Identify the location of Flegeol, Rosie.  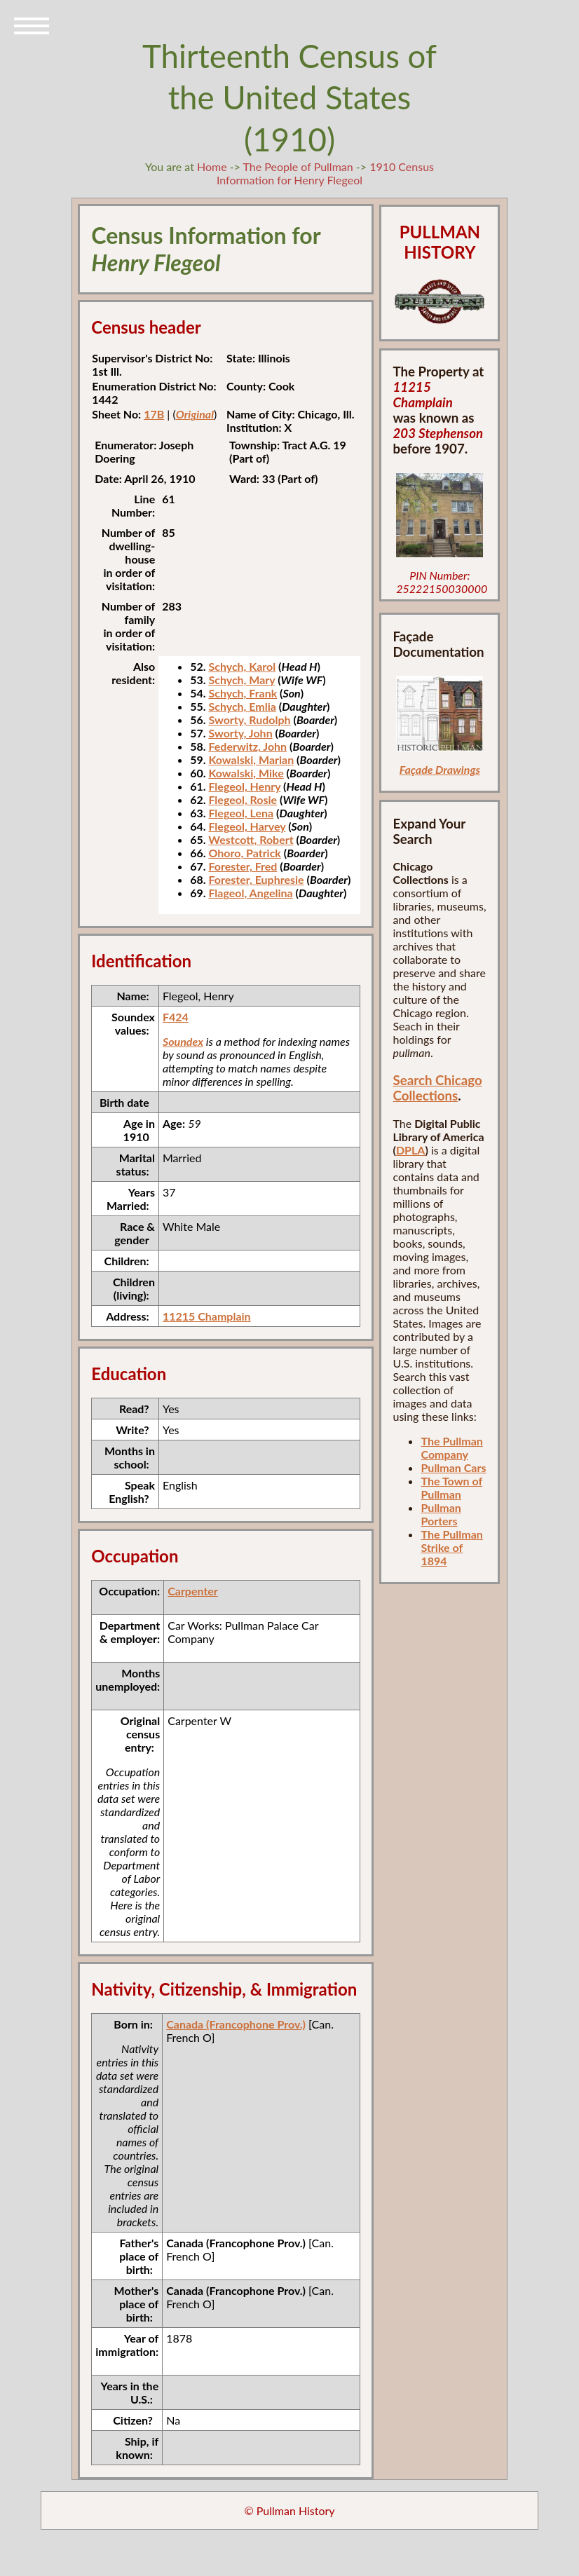
(242, 799).